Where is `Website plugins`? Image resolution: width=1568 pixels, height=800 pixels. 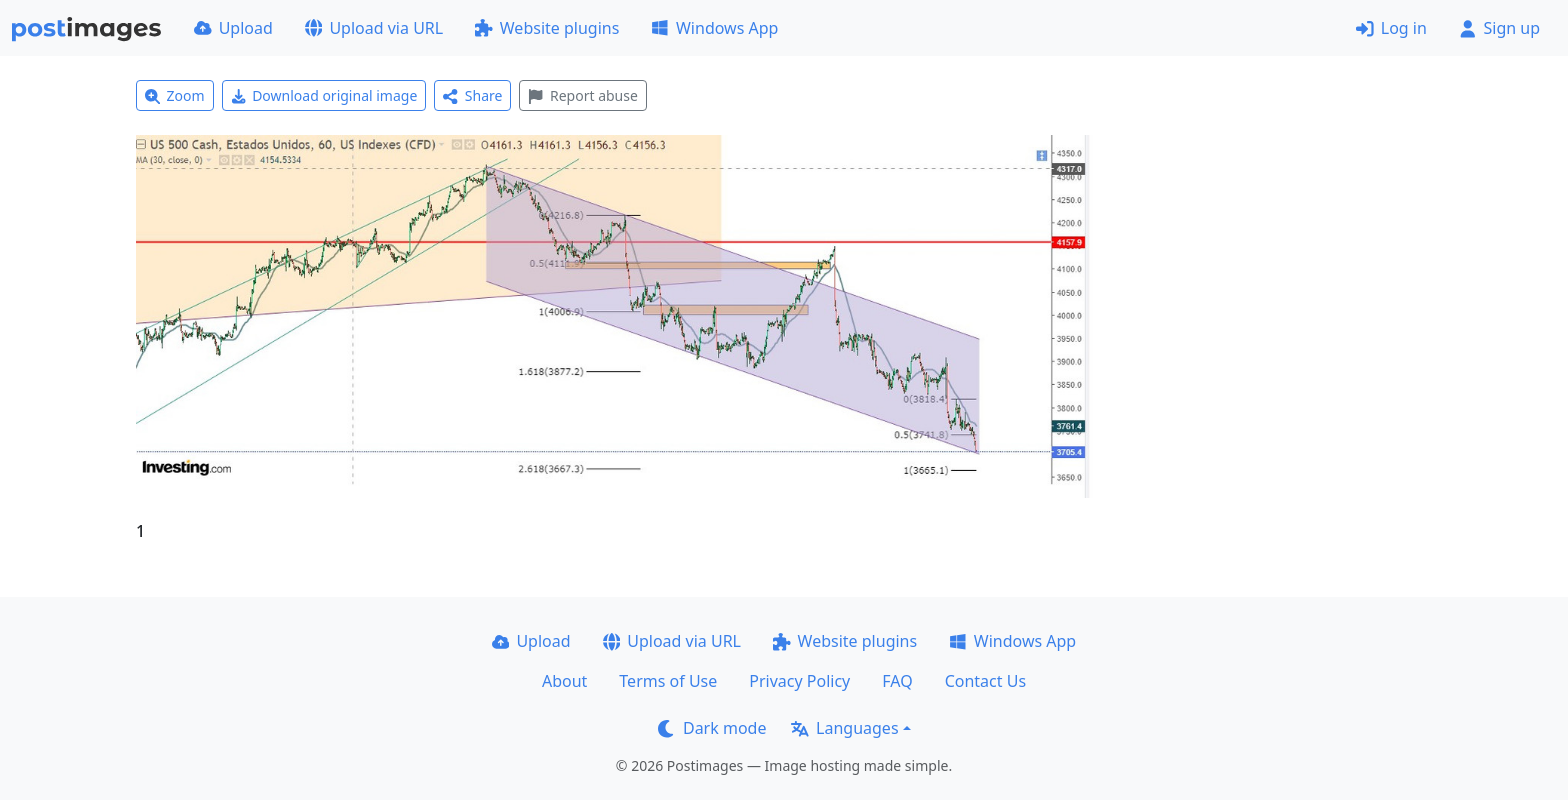 Website plugins is located at coordinates (547, 28).